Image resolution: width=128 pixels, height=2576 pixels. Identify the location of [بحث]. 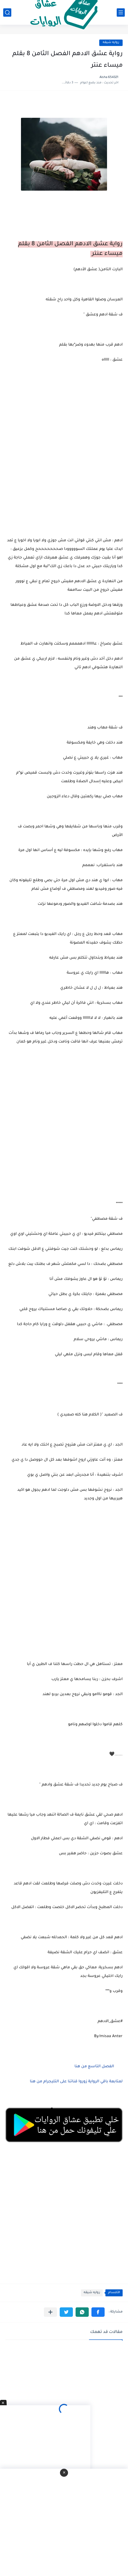
(7, 12).